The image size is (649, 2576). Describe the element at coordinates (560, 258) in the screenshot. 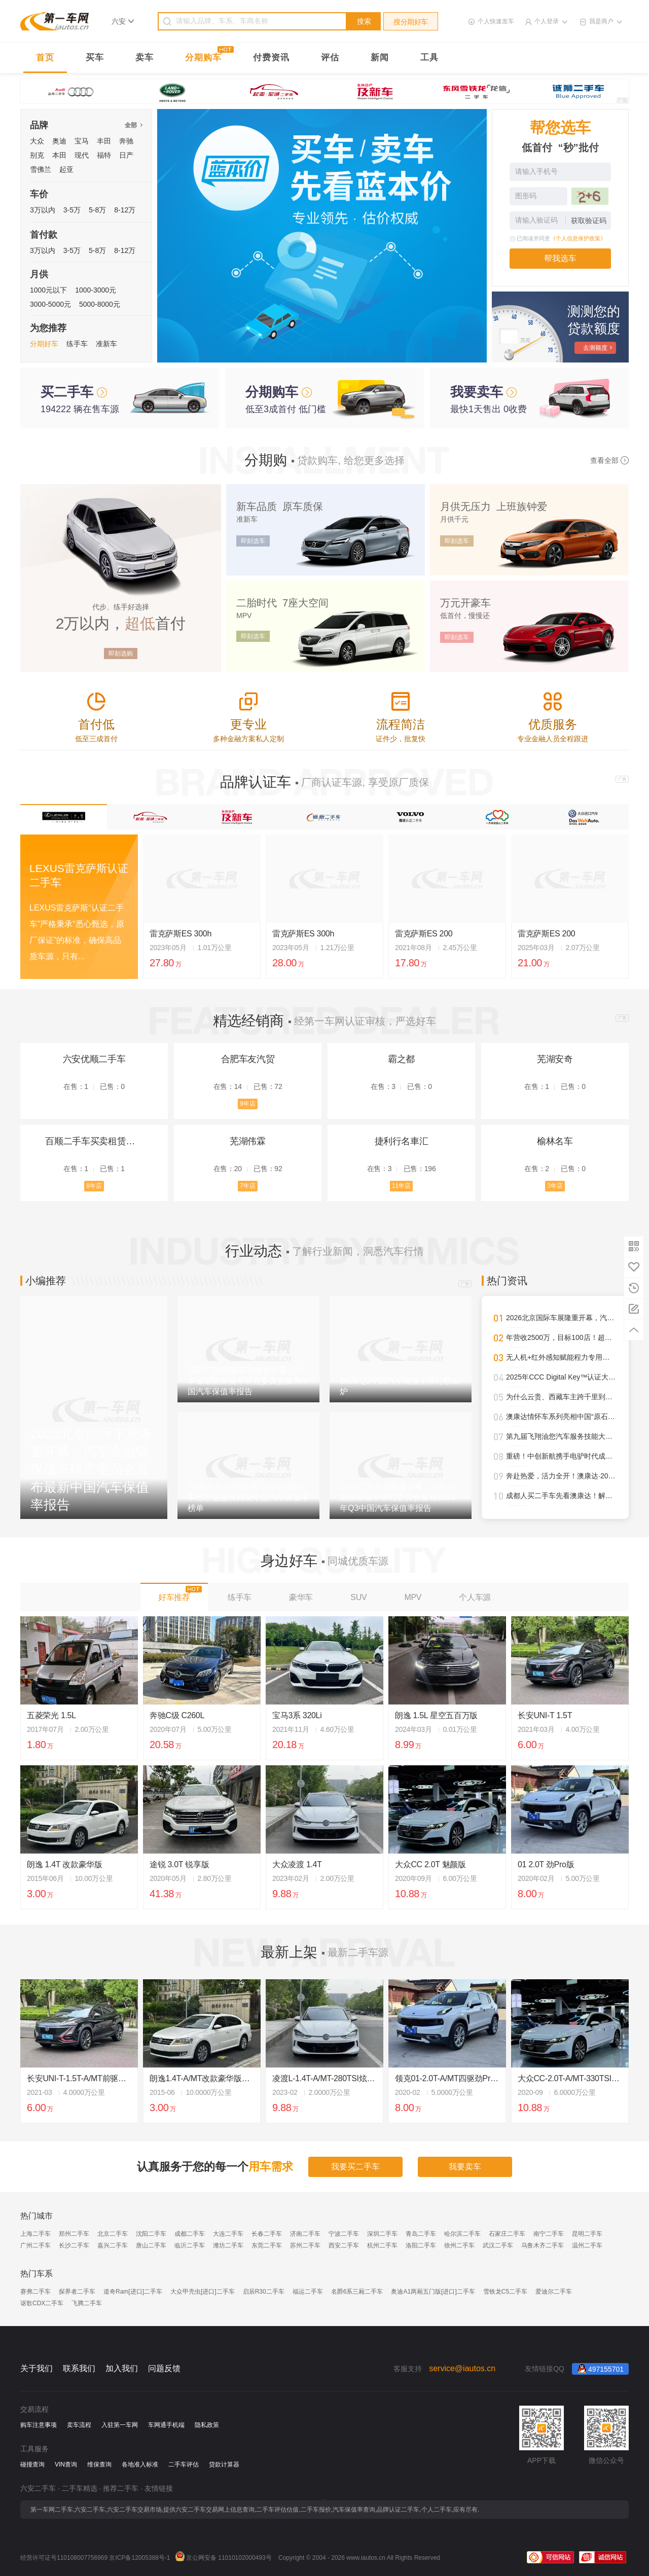

I see `帮我选车` at that location.